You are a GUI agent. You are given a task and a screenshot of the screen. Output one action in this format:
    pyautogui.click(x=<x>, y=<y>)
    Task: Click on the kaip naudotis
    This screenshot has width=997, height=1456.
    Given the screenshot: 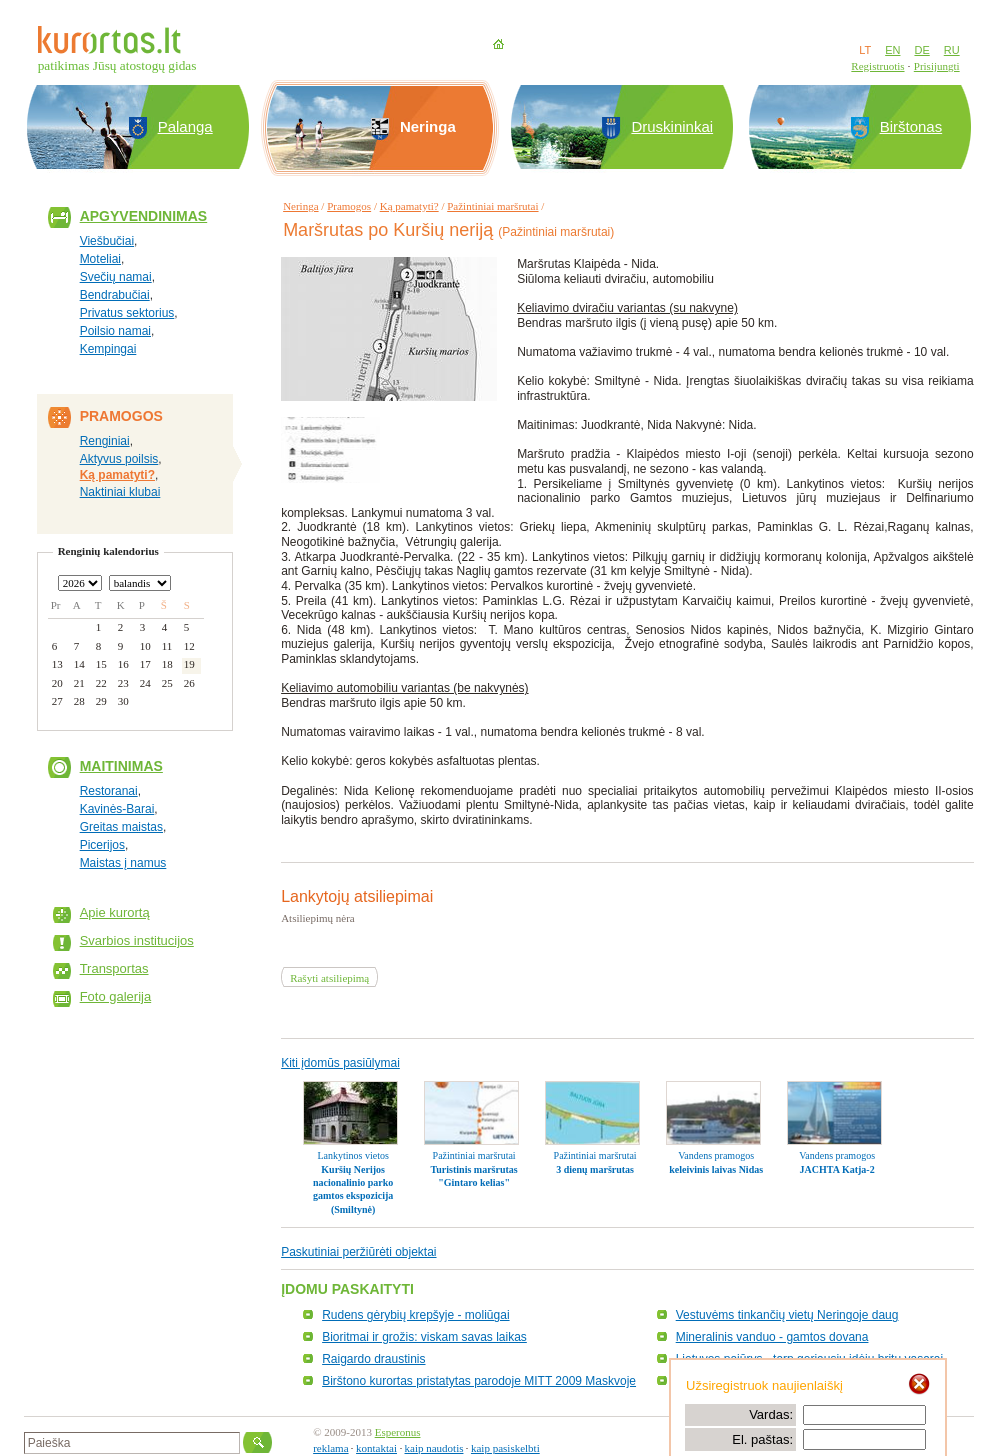 What is the action you would take?
    pyautogui.click(x=434, y=1448)
    